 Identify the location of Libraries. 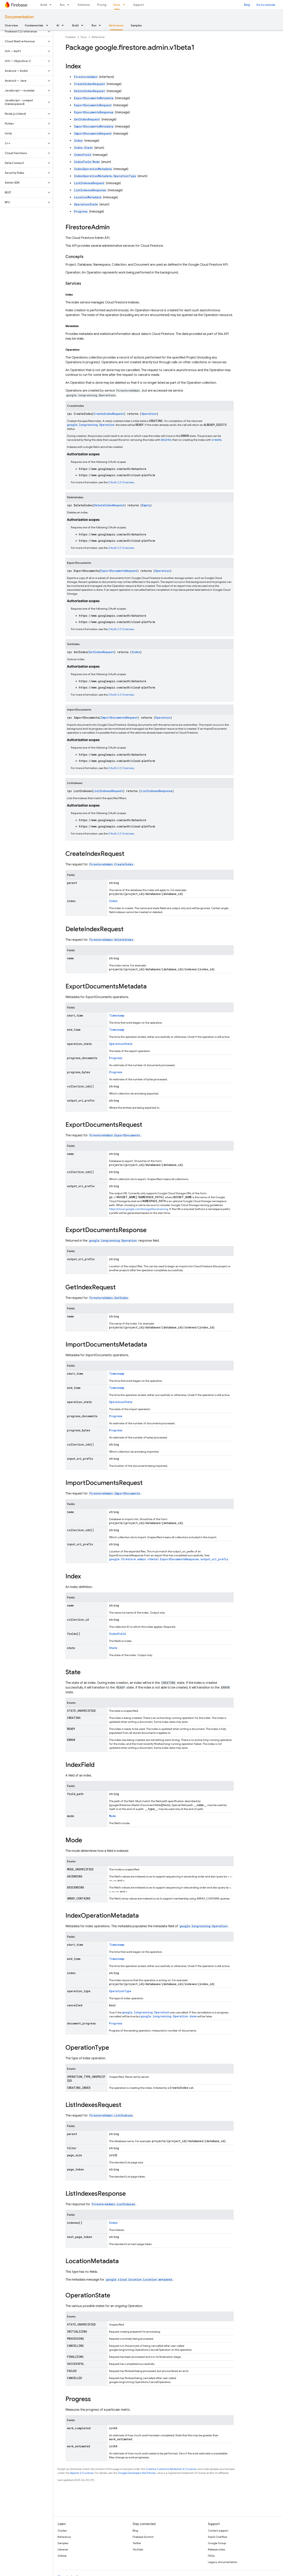
(63, 2549).